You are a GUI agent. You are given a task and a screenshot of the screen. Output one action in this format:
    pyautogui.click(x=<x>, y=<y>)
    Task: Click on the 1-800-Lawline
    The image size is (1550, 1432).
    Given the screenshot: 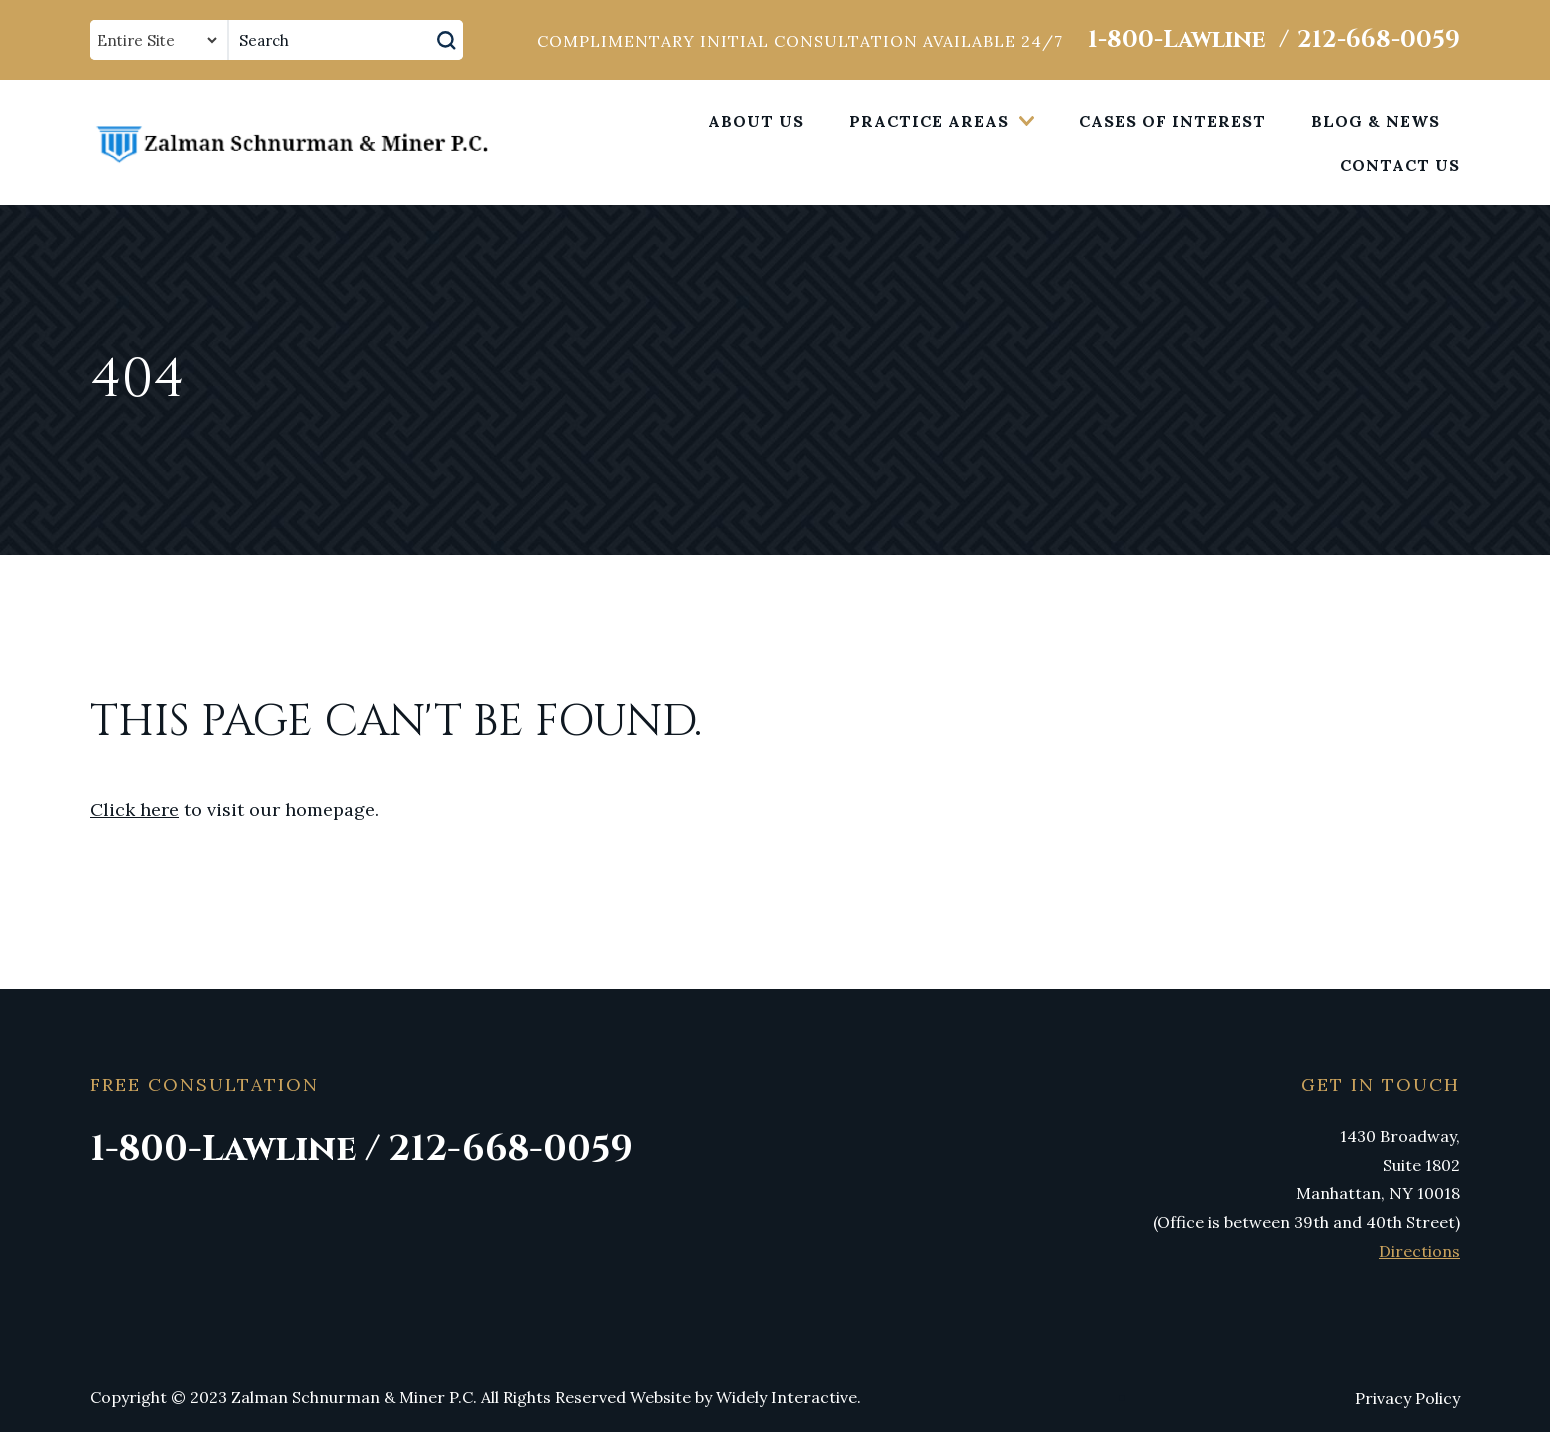 What is the action you would take?
    pyautogui.click(x=1177, y=40)
    